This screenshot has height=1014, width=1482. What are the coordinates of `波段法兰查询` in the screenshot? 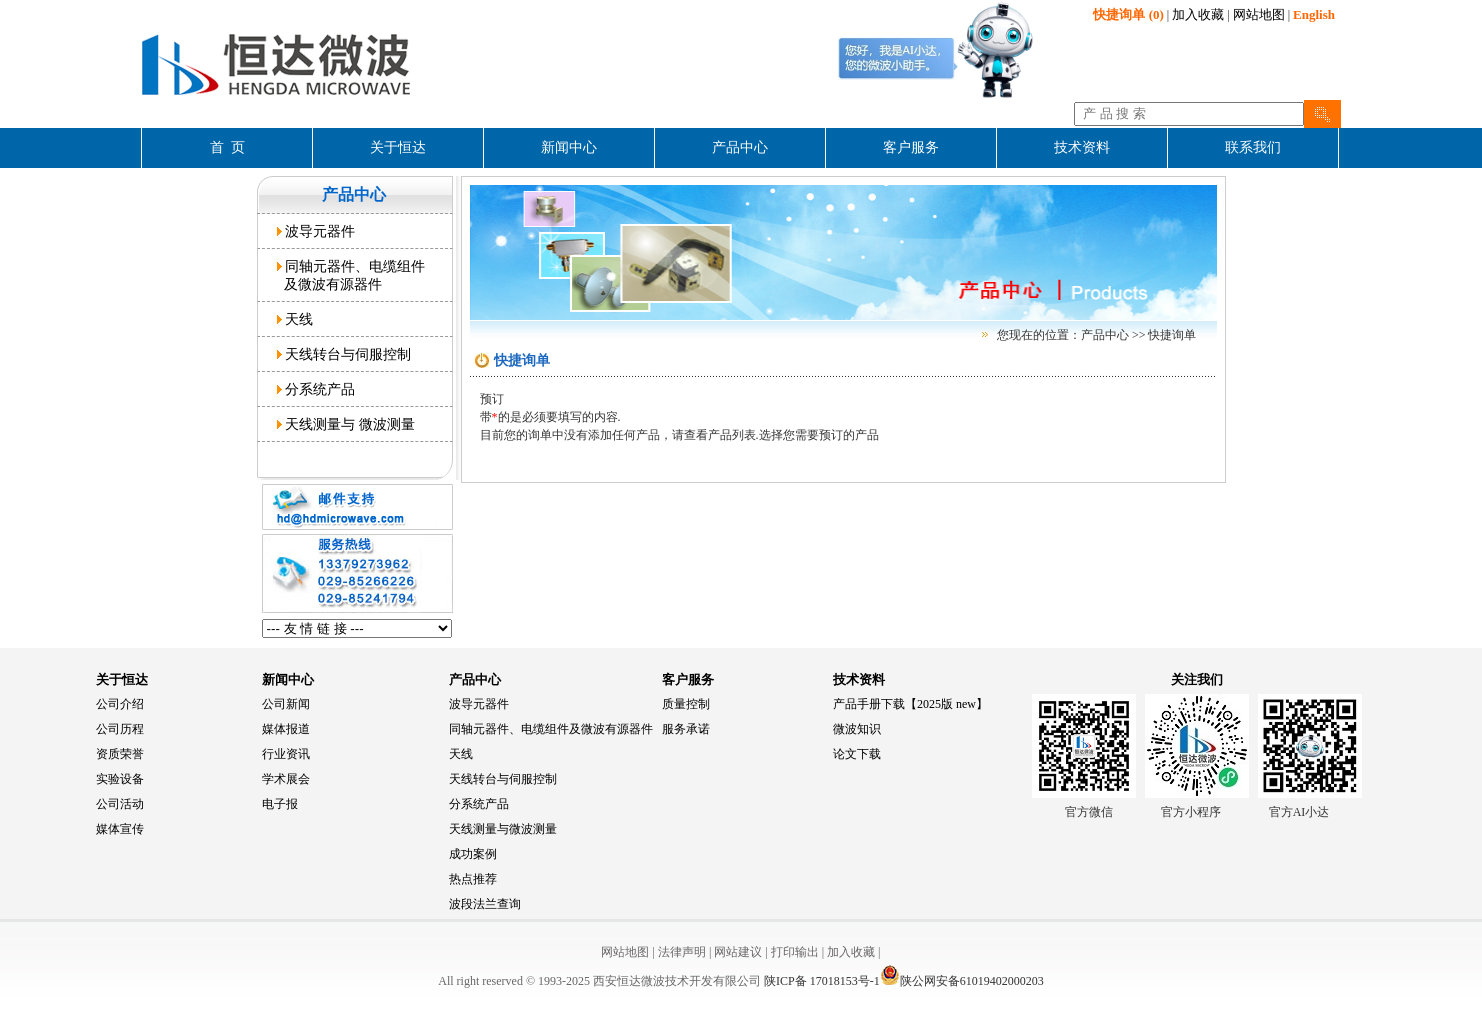 It's located at (485, 904).